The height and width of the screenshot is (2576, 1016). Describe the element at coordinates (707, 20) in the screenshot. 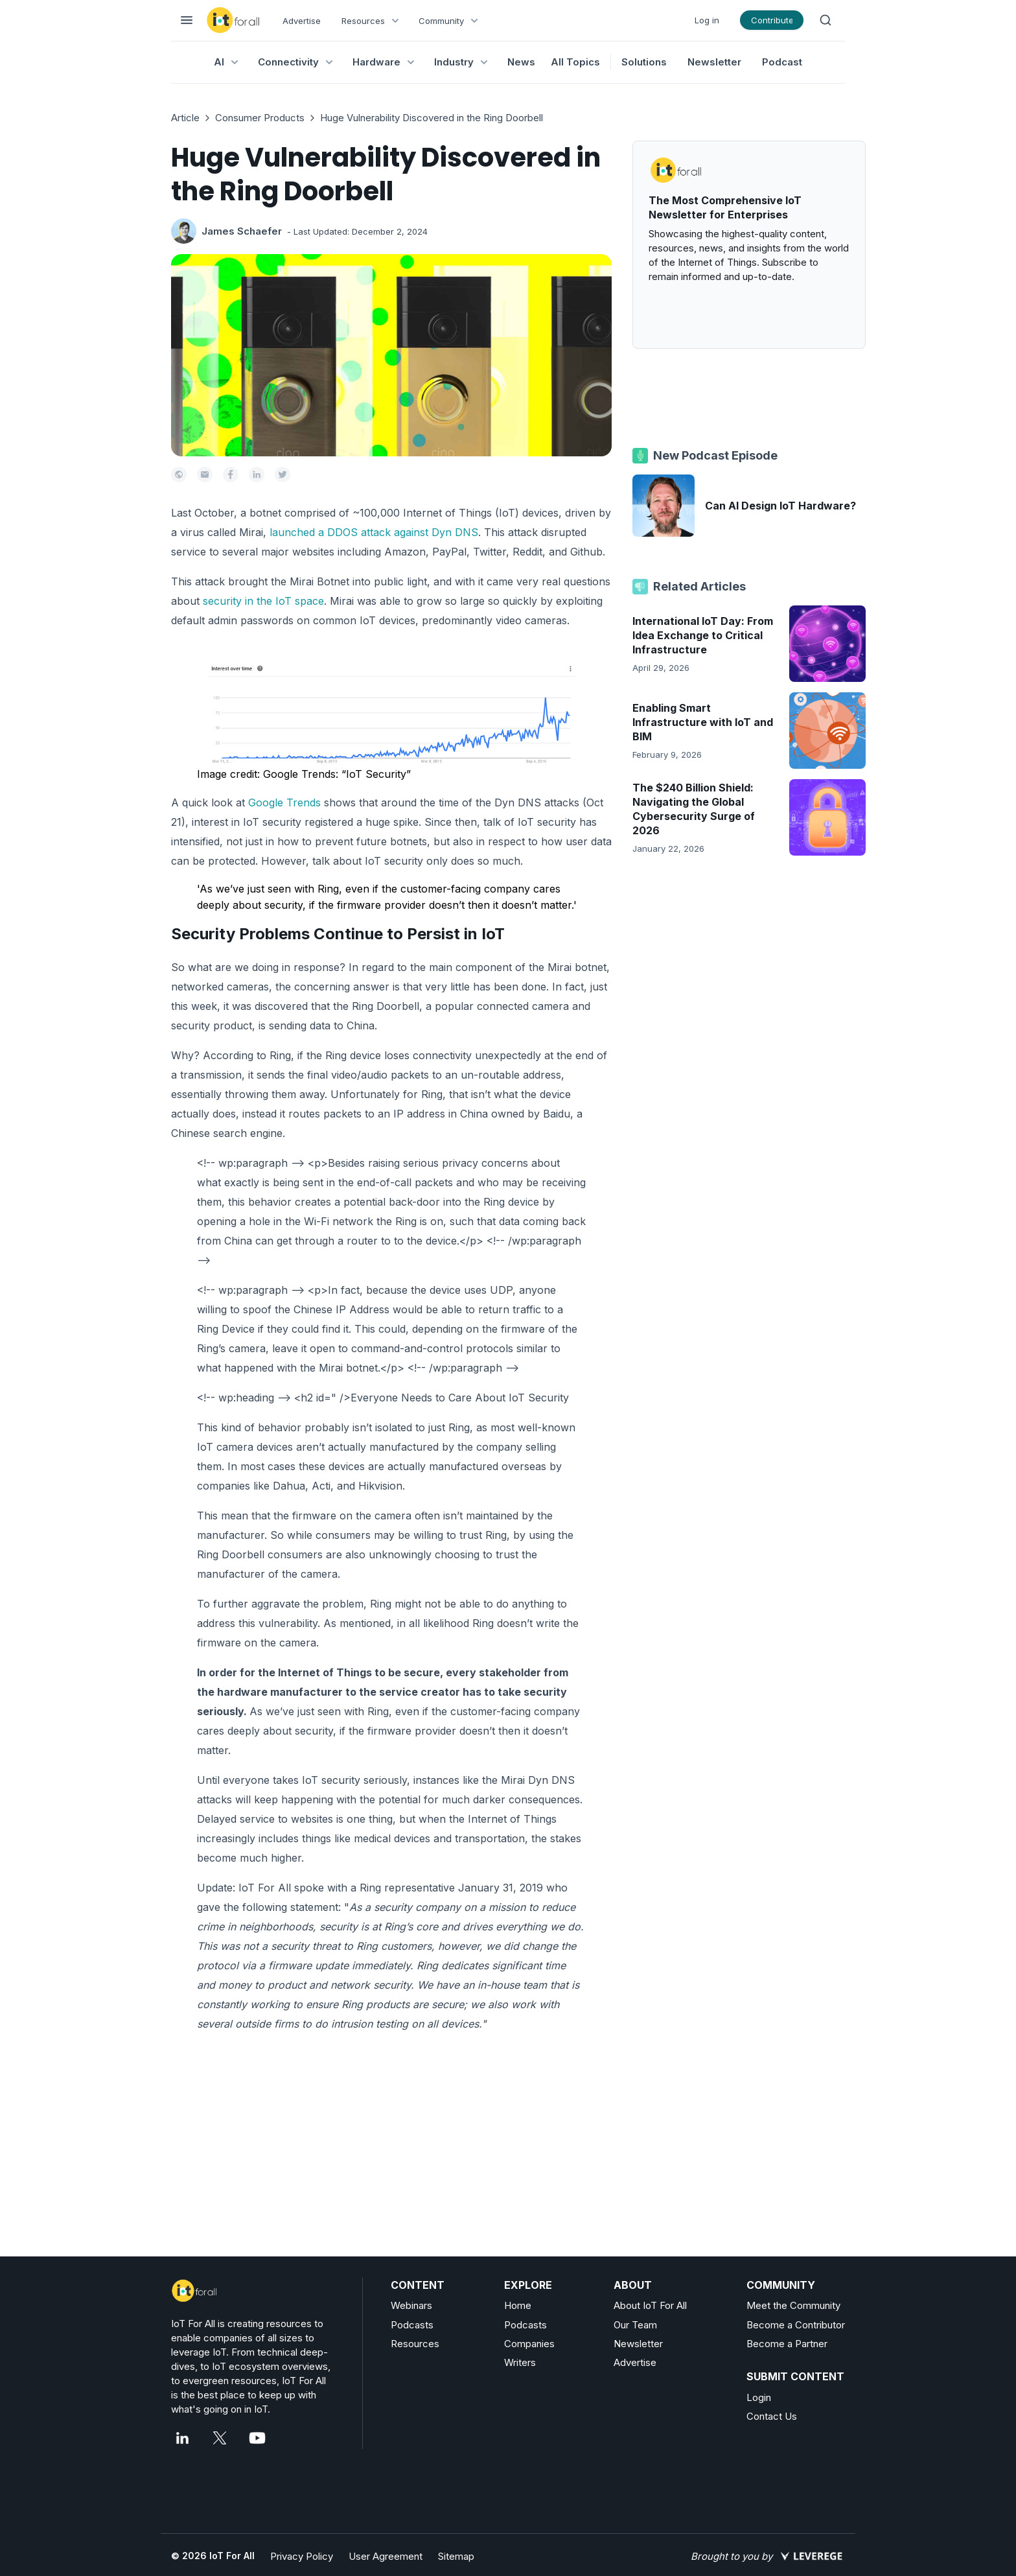

I see `Log in` at that location.